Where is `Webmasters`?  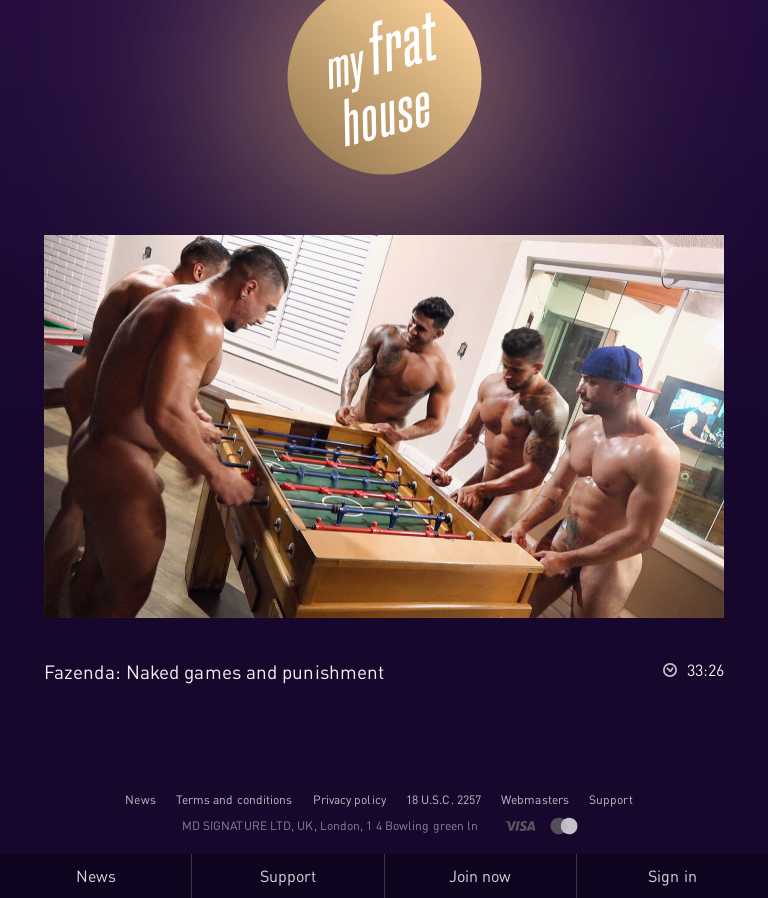 Webmasters is located at coordinates (535, 799).